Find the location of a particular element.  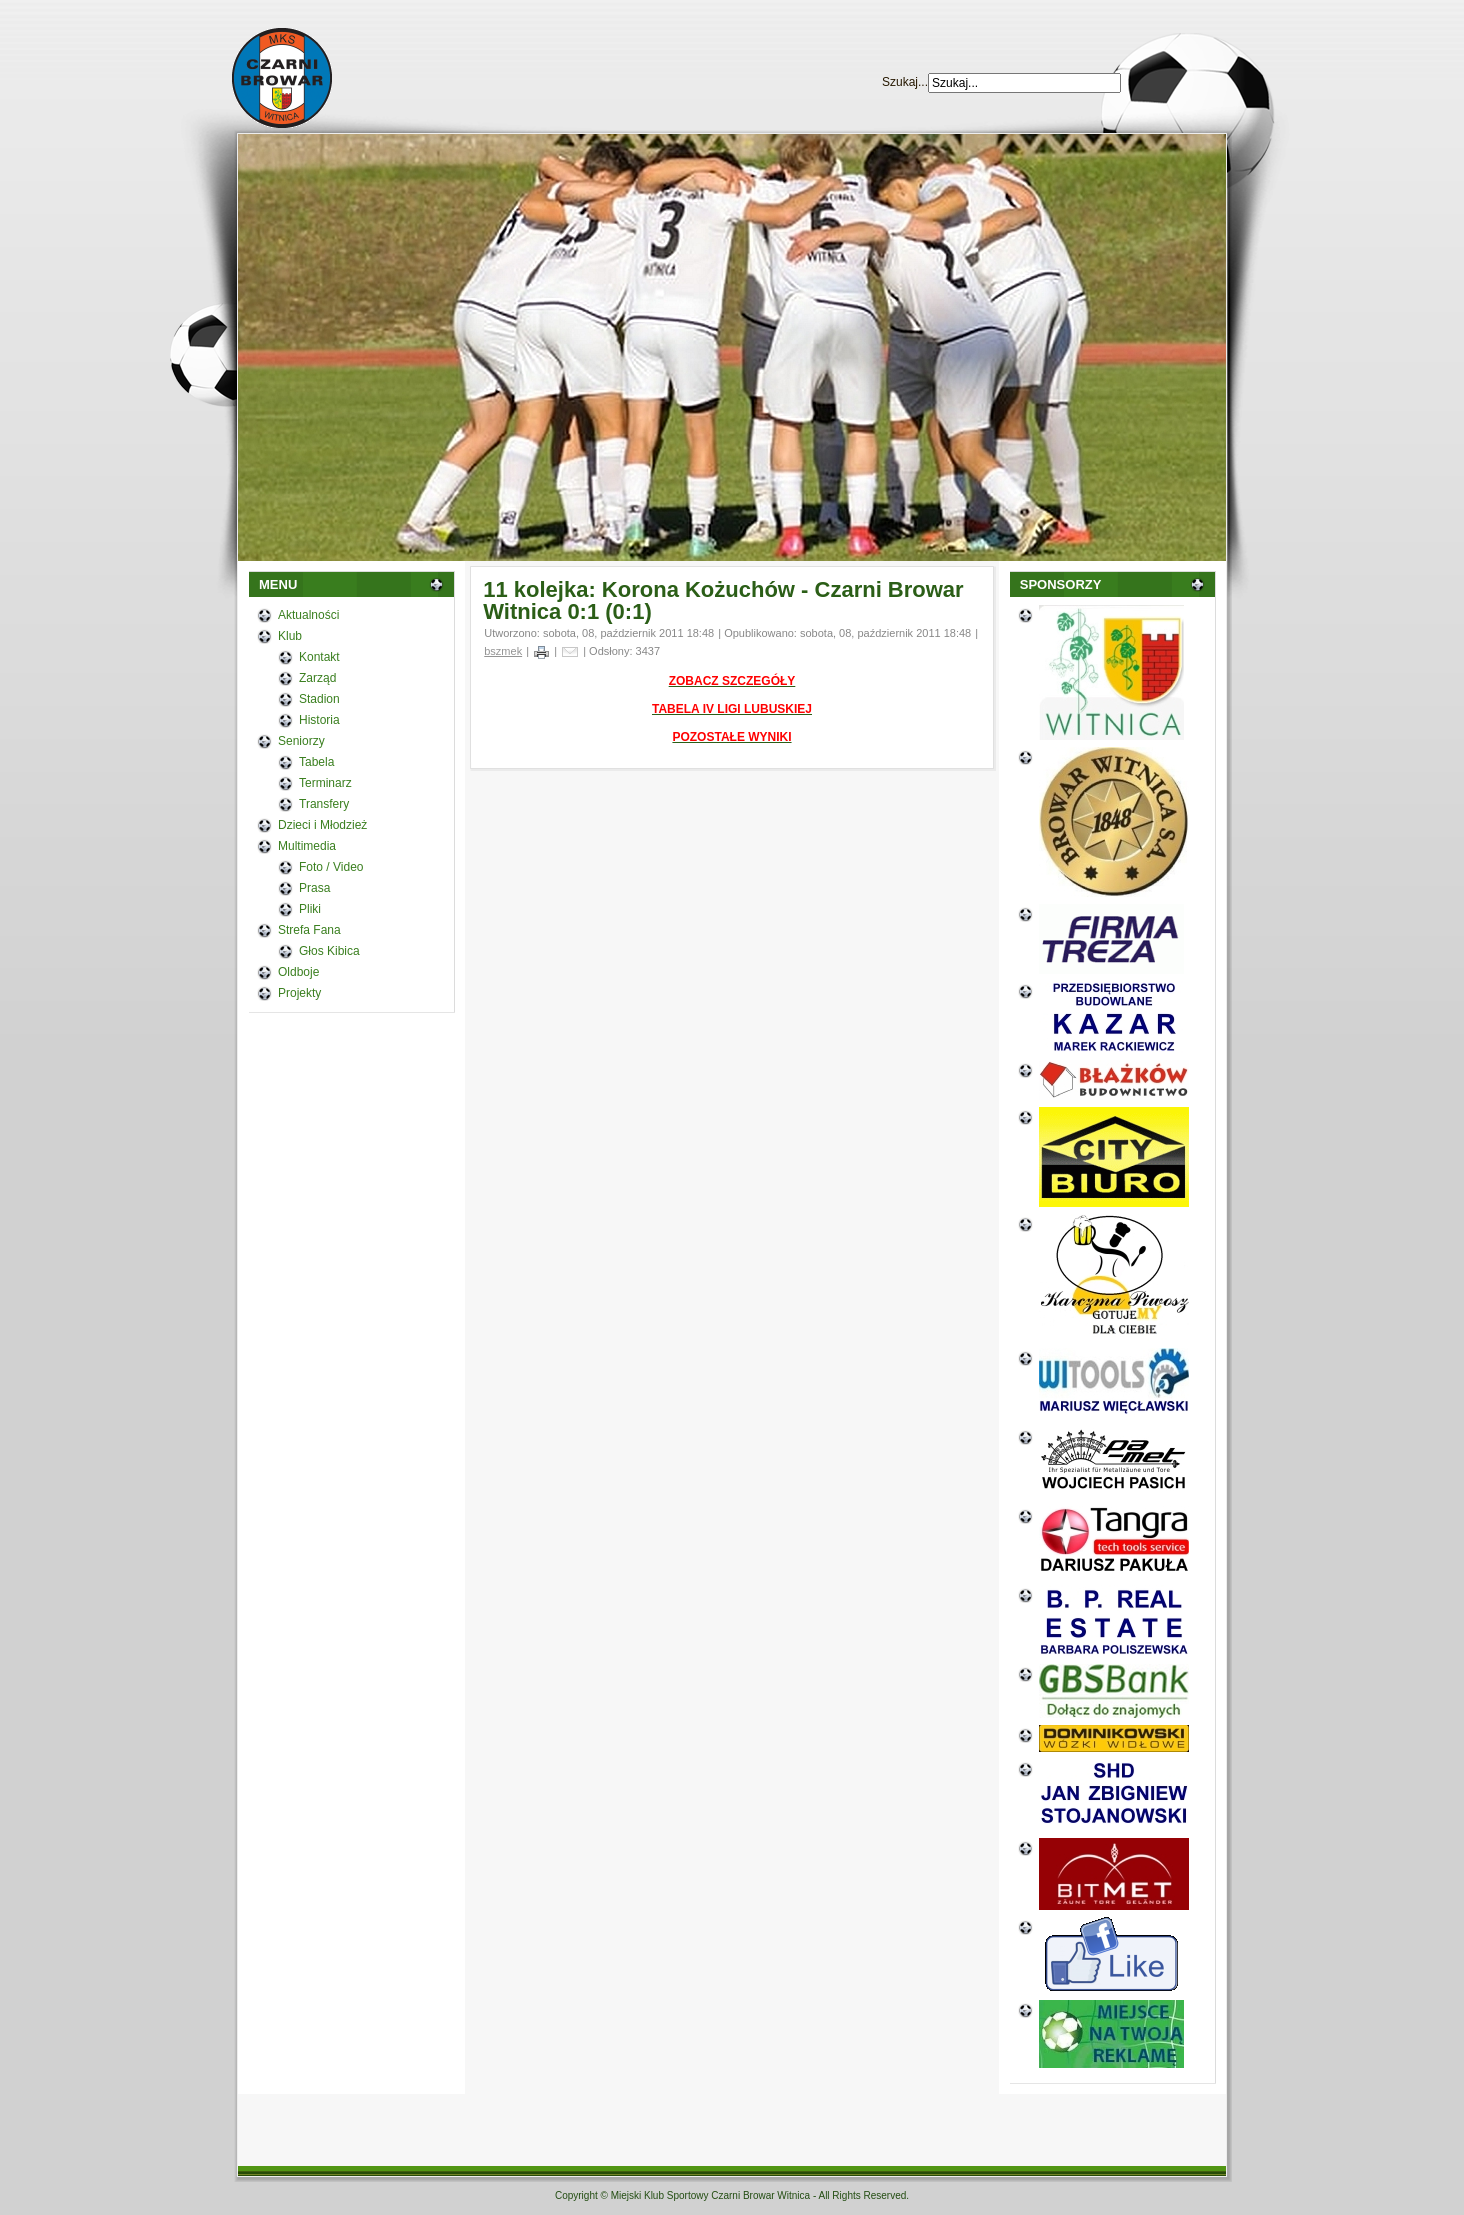

Terminarz is located at coordinates (325, 783).